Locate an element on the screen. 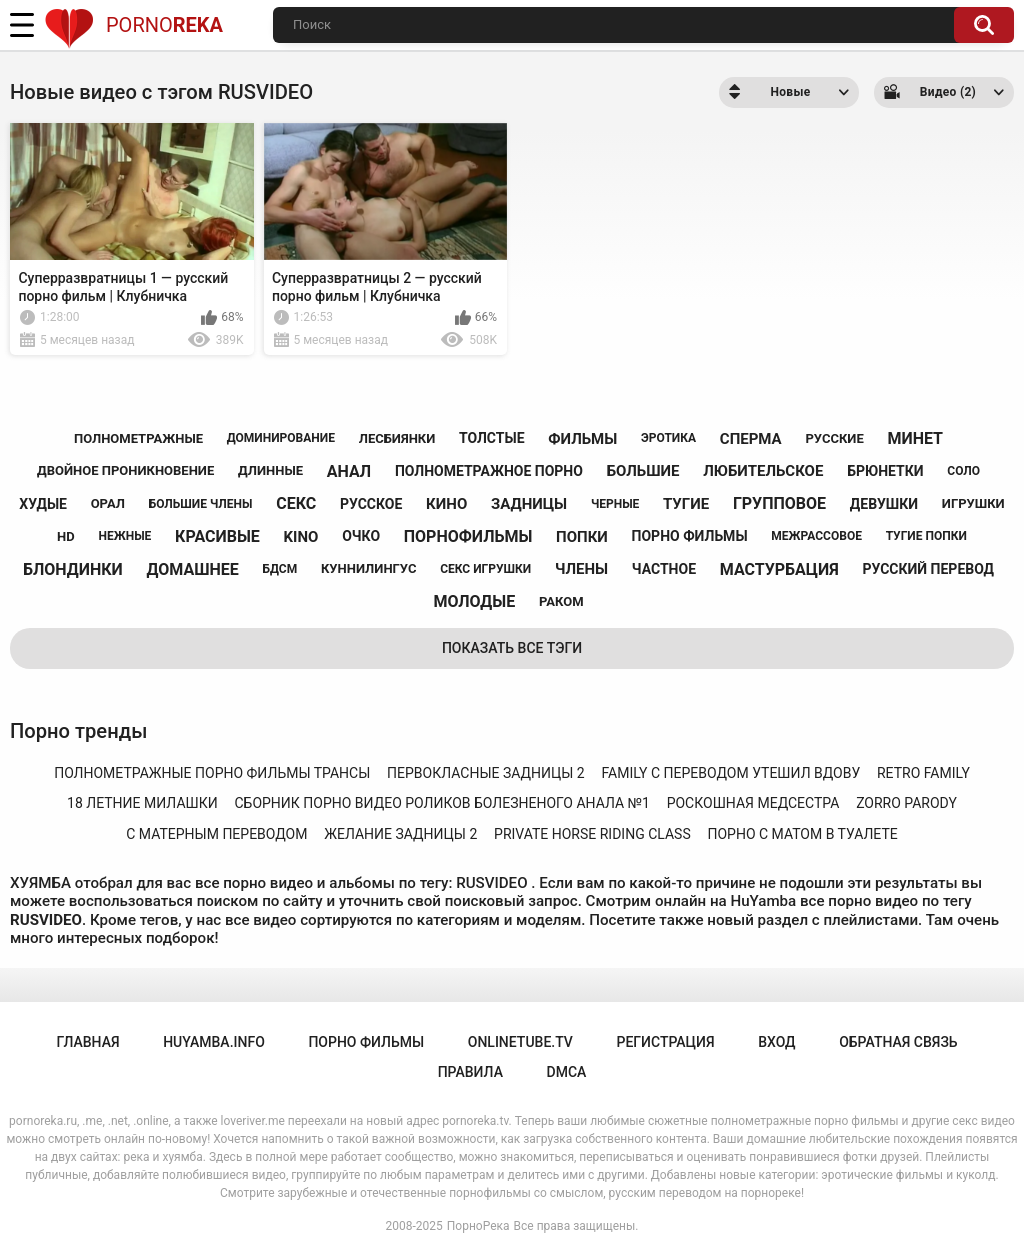  Главная is located at coordinates (87, 1042).